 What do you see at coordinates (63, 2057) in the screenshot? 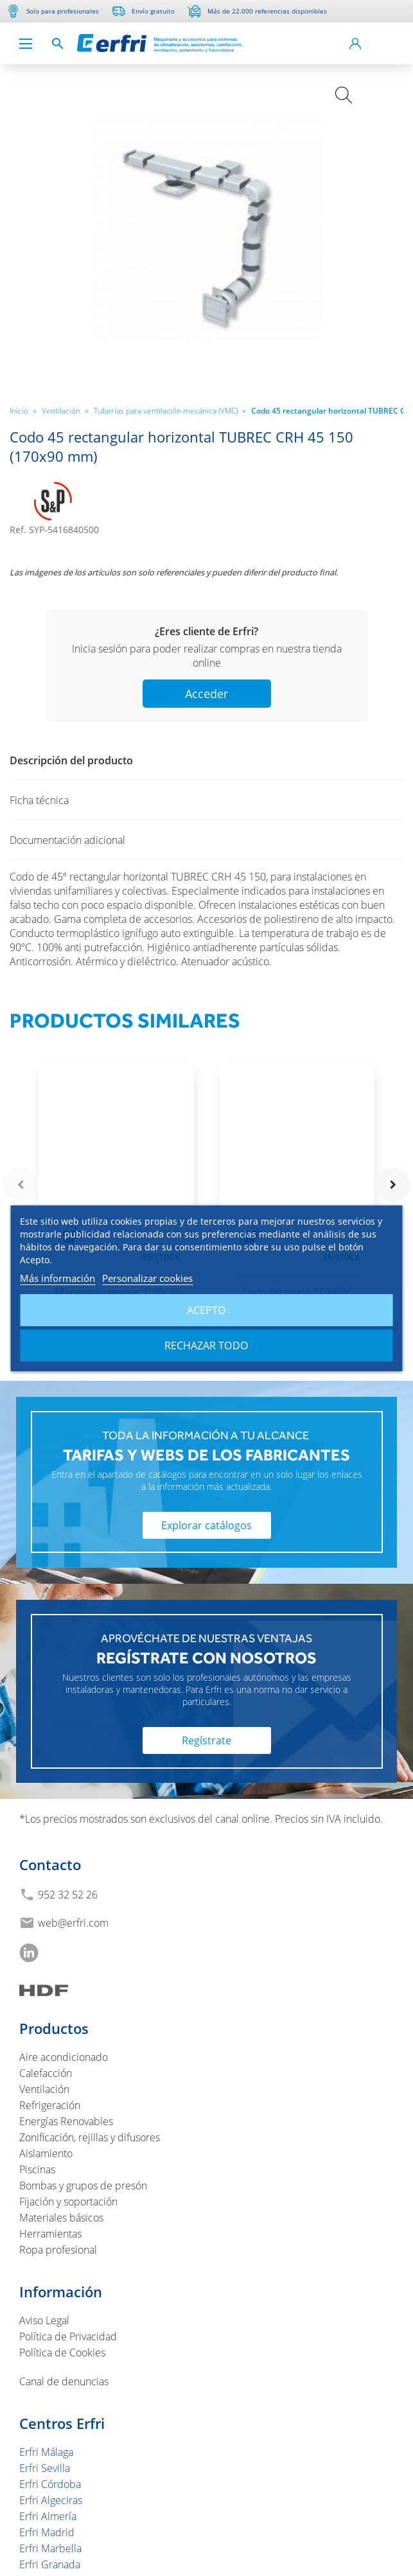
I see `Aire acondicionado` at bounding box center [63, 2057].